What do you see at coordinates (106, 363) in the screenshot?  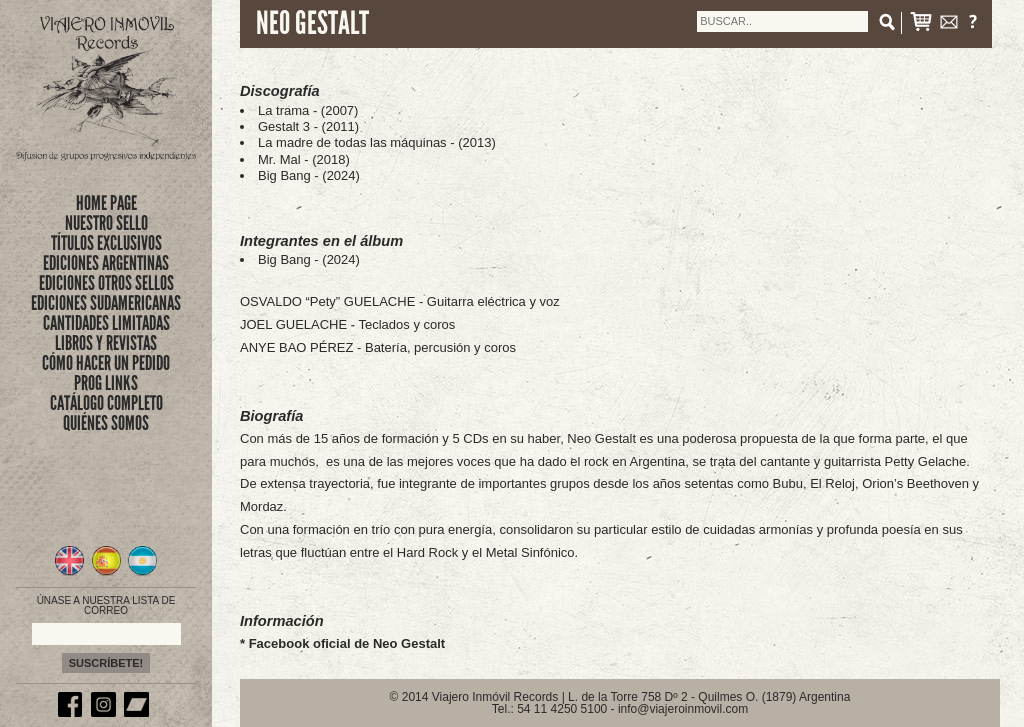 I see `CÓMO HACER UN PEDIDO` at bounding box center [106, 363].